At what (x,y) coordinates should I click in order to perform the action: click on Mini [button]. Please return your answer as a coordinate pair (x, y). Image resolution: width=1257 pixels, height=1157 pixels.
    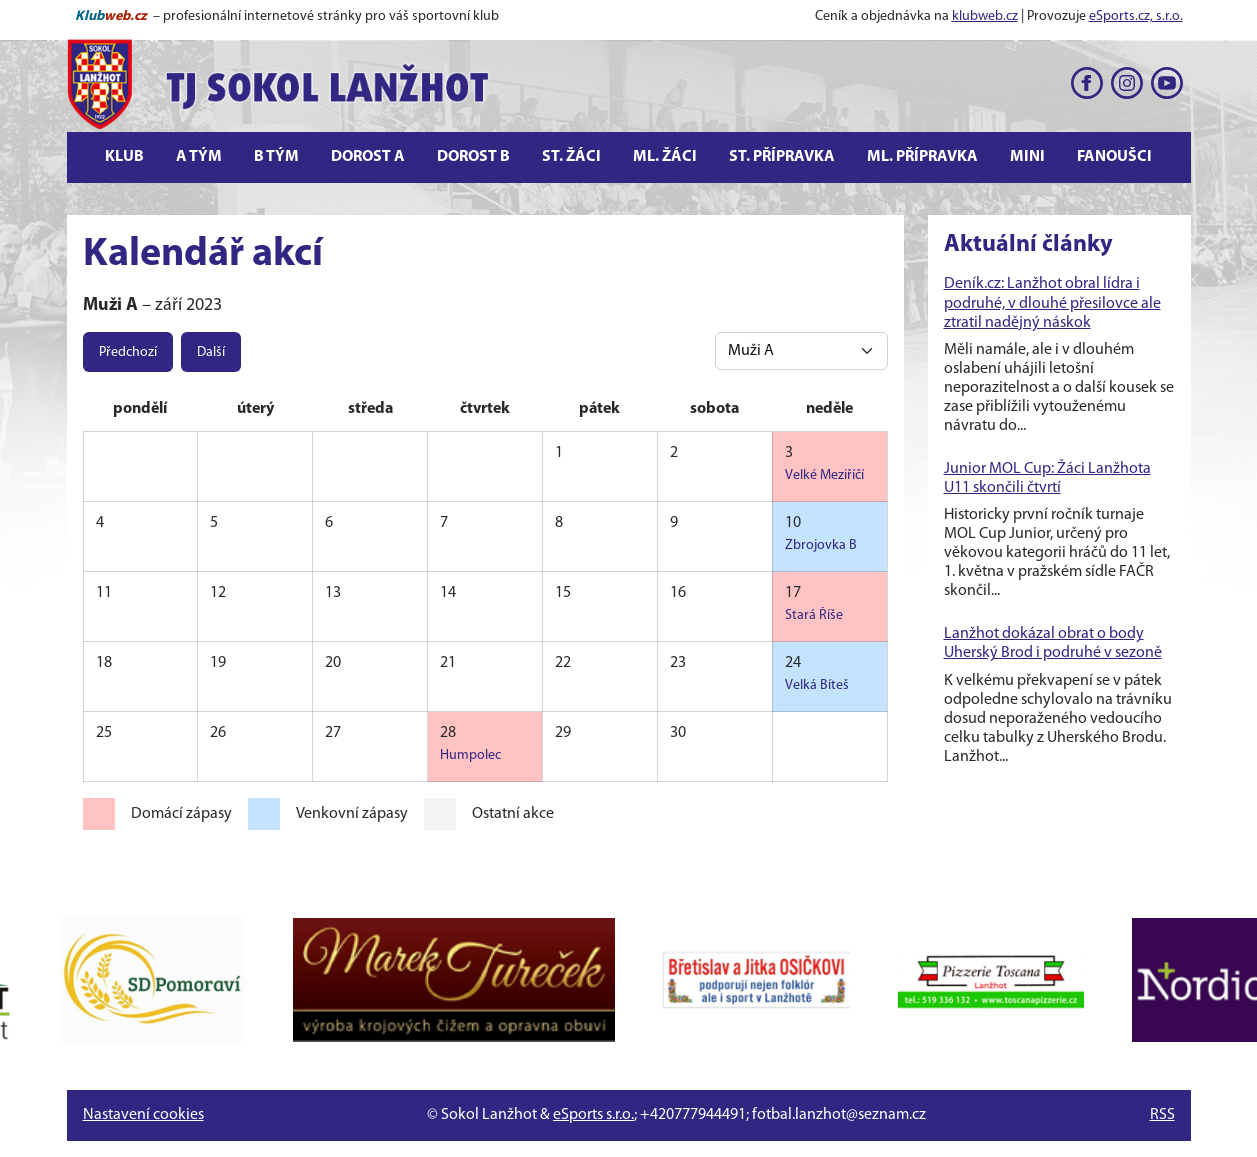
    Looking at the image, I should click on (1027, 157).